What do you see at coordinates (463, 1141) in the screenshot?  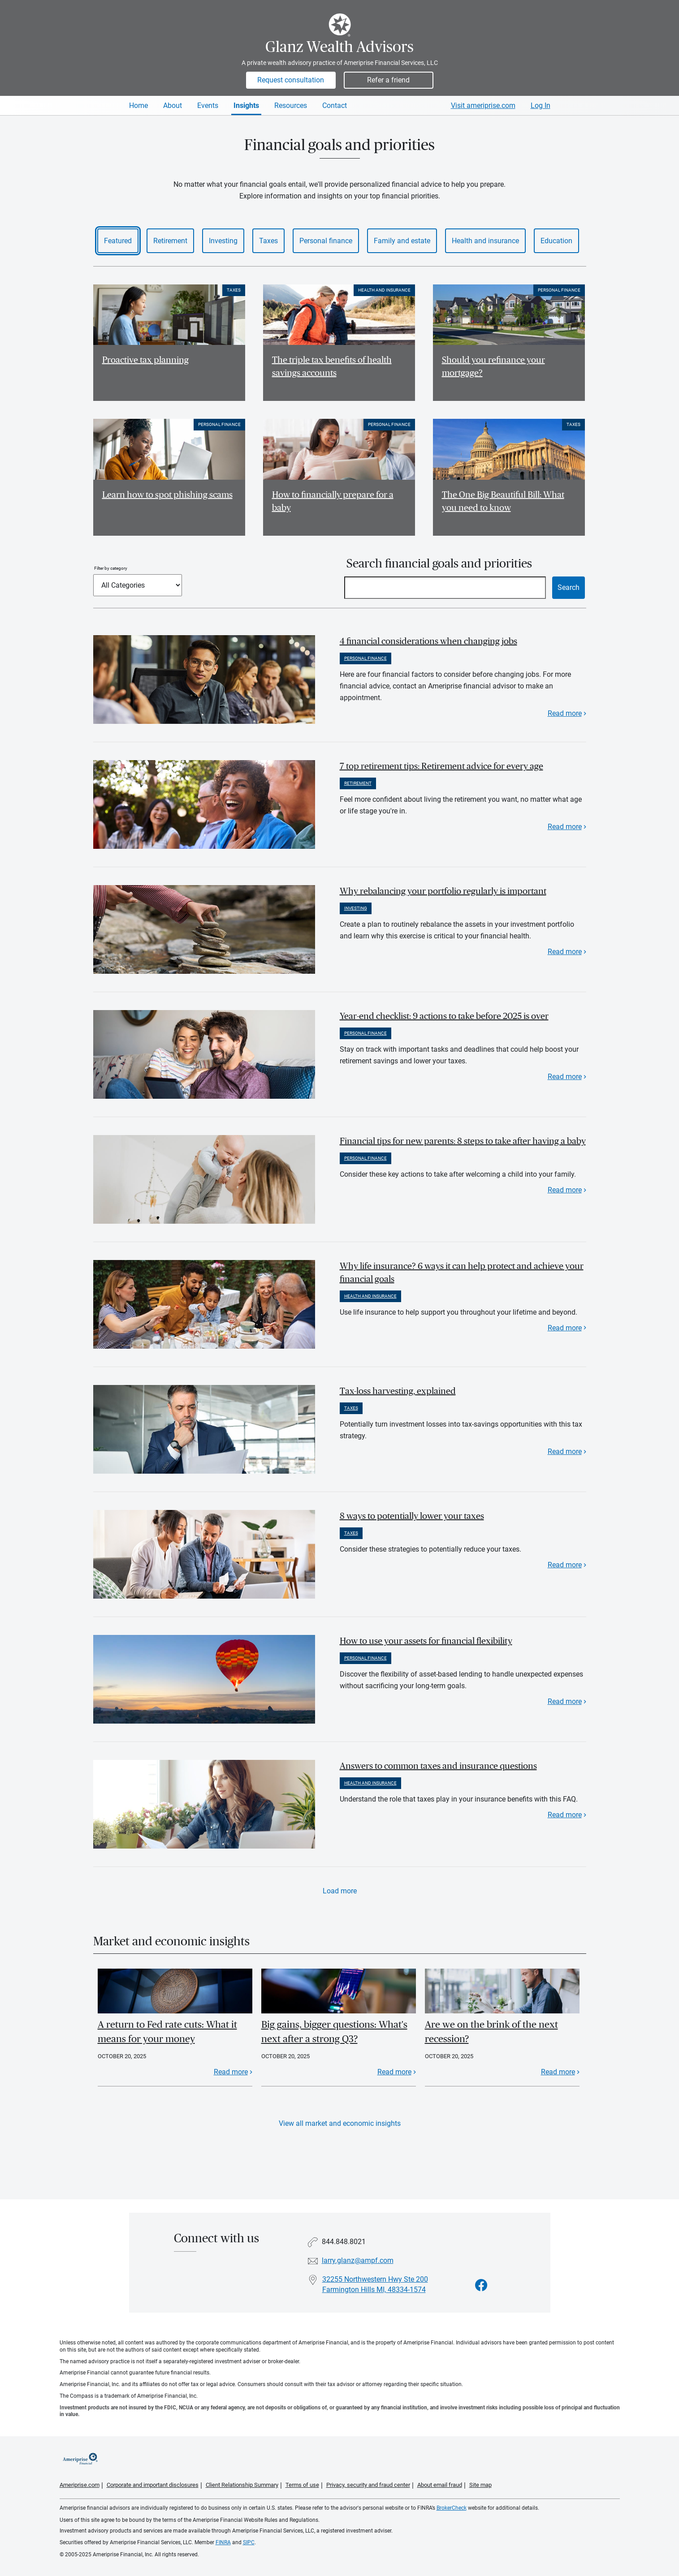 I see `Financial tips for new parents: 8 steps to take after having a baby [paragraph]` at bounding box center [463, 1141].